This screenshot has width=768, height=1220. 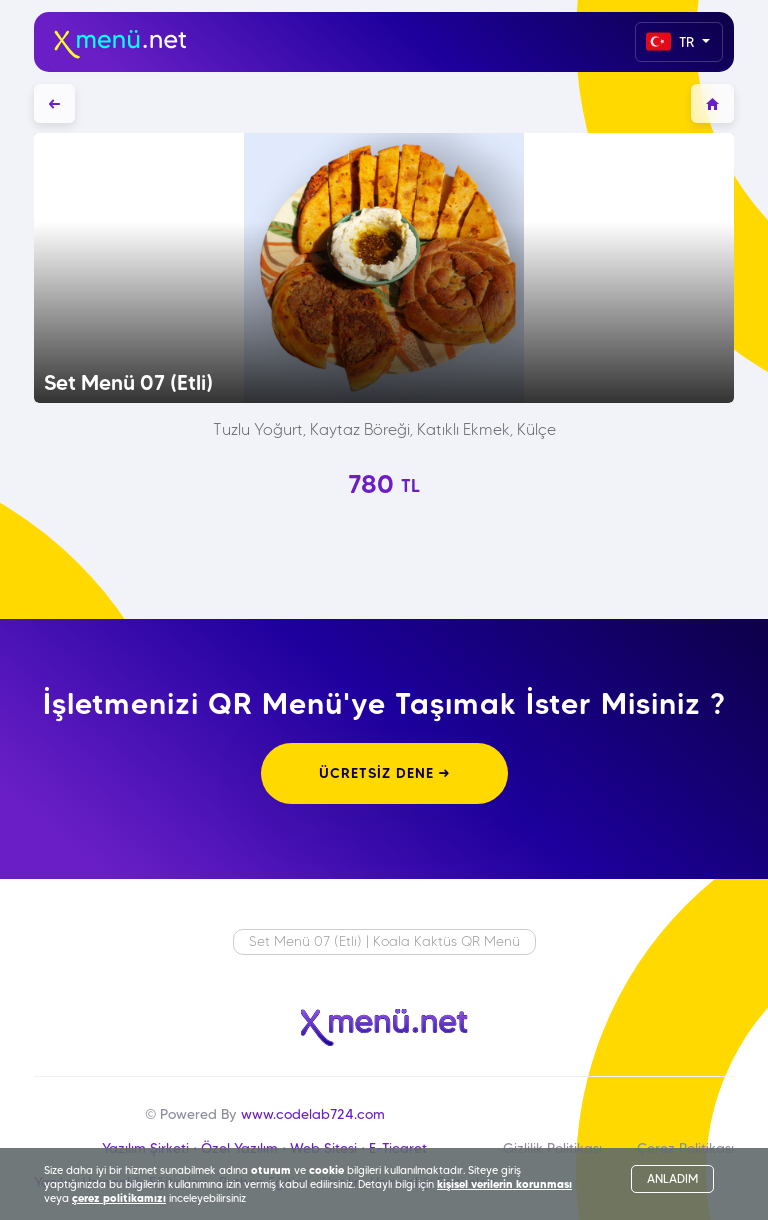 What do you see at coordinates (313, 1114) in the screenshot?
I see `www.codelab724.com` at bounding box center [313, 1114].